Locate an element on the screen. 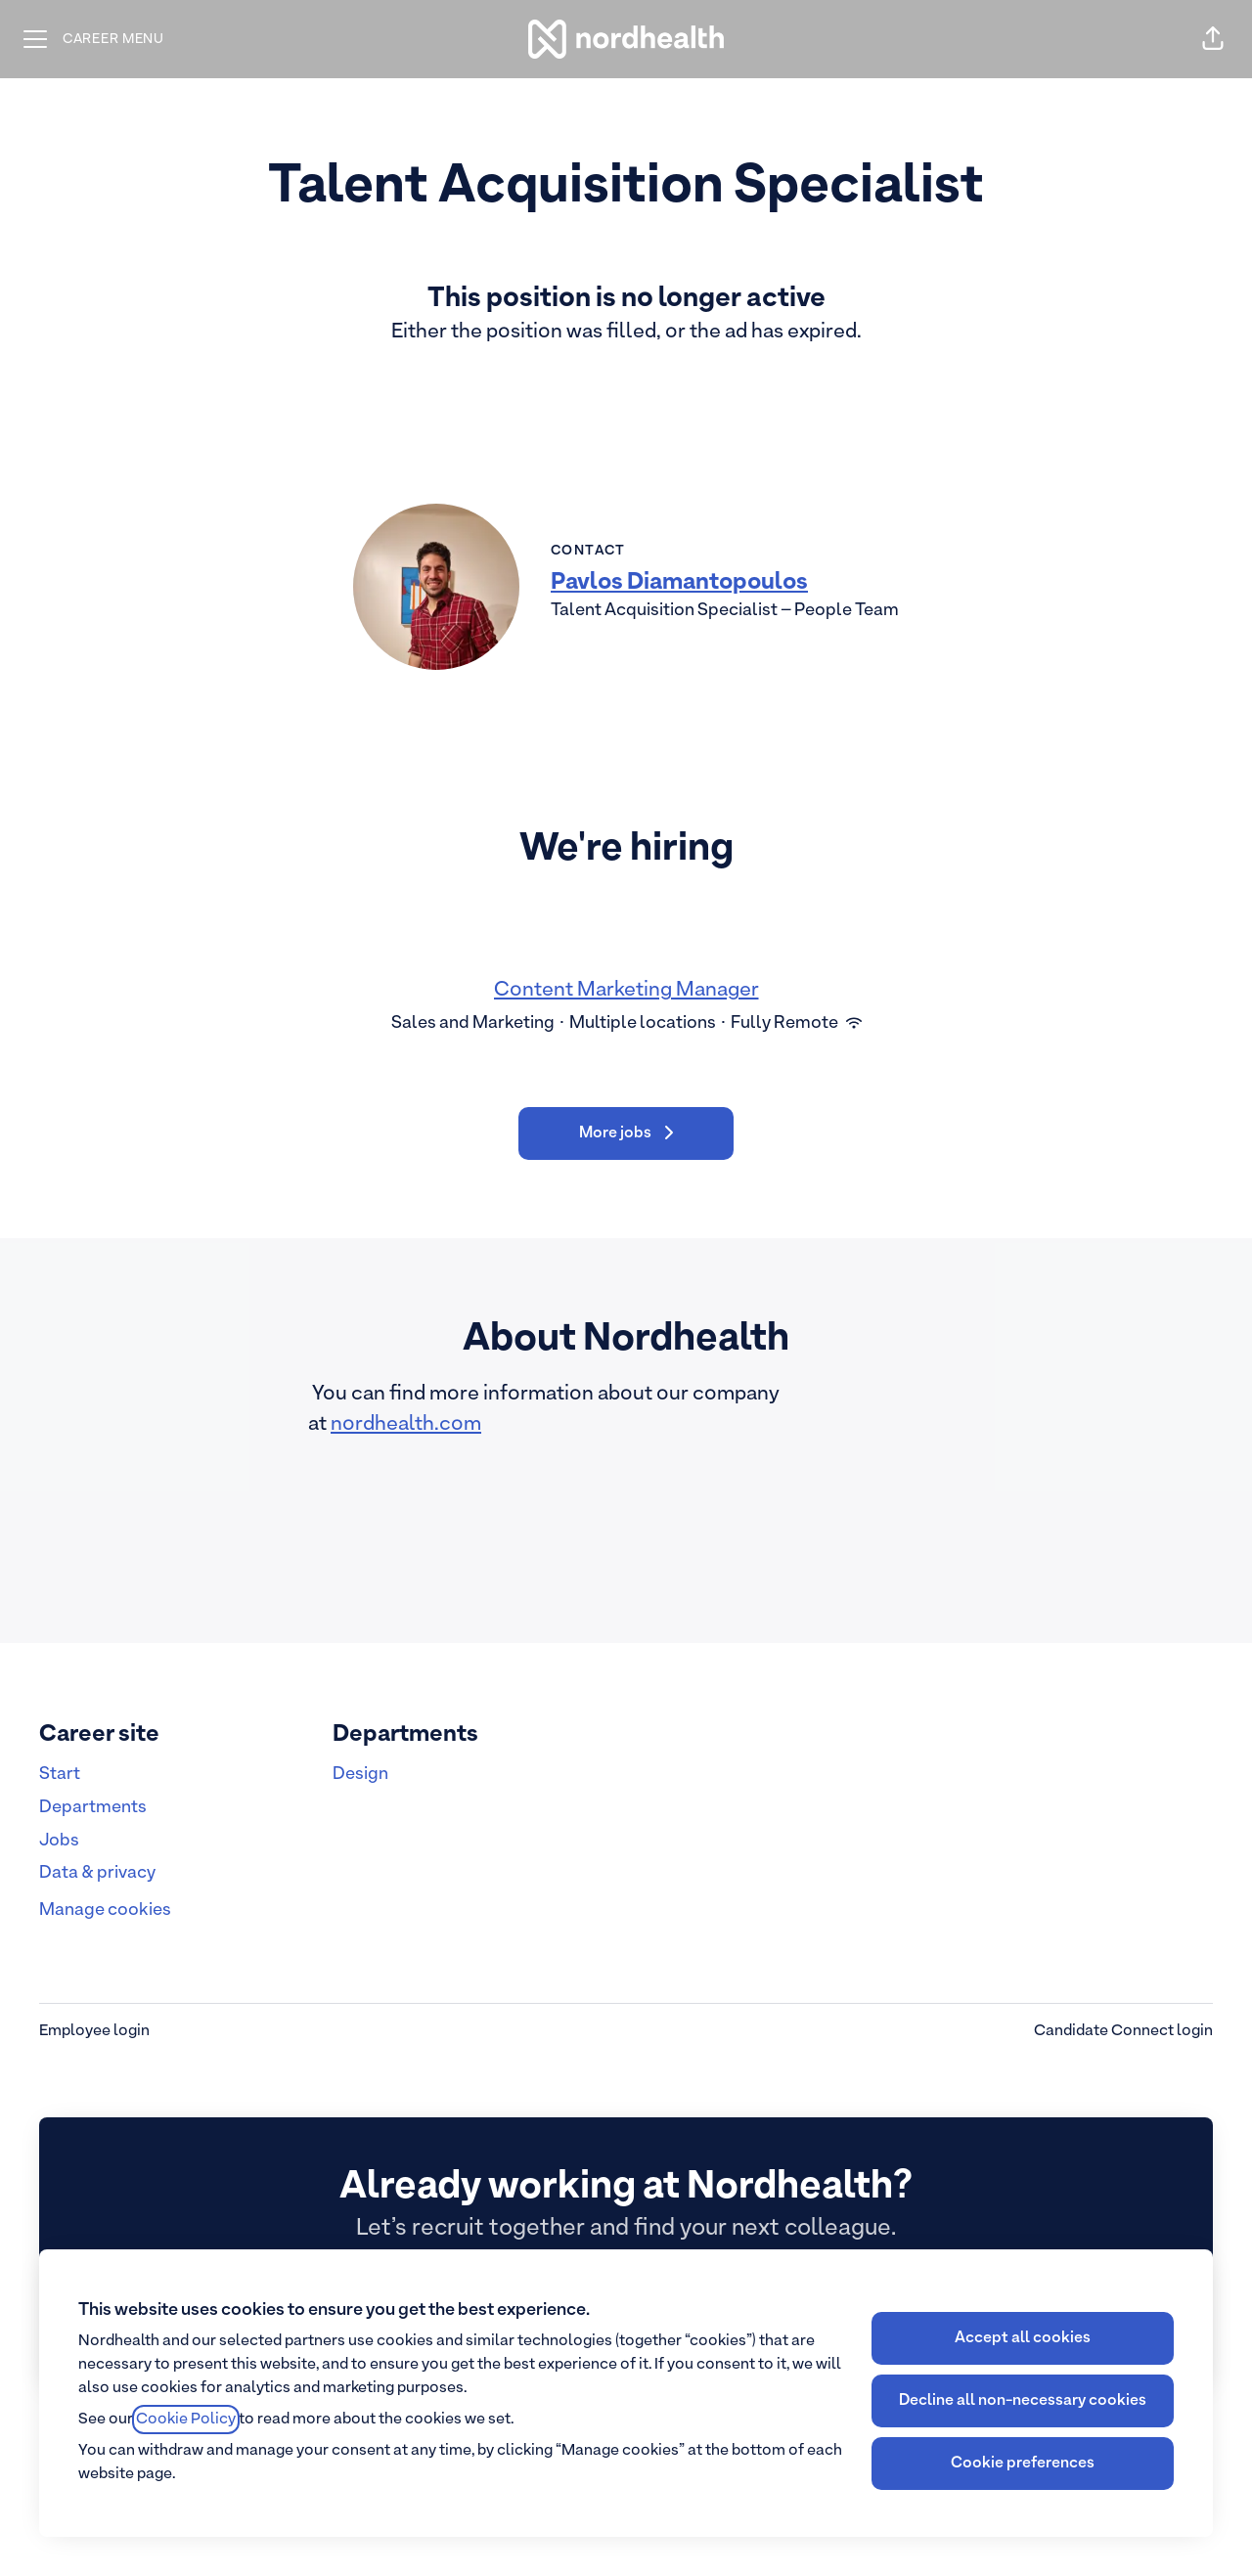  Jobs is located at coordinates (59, 1841).